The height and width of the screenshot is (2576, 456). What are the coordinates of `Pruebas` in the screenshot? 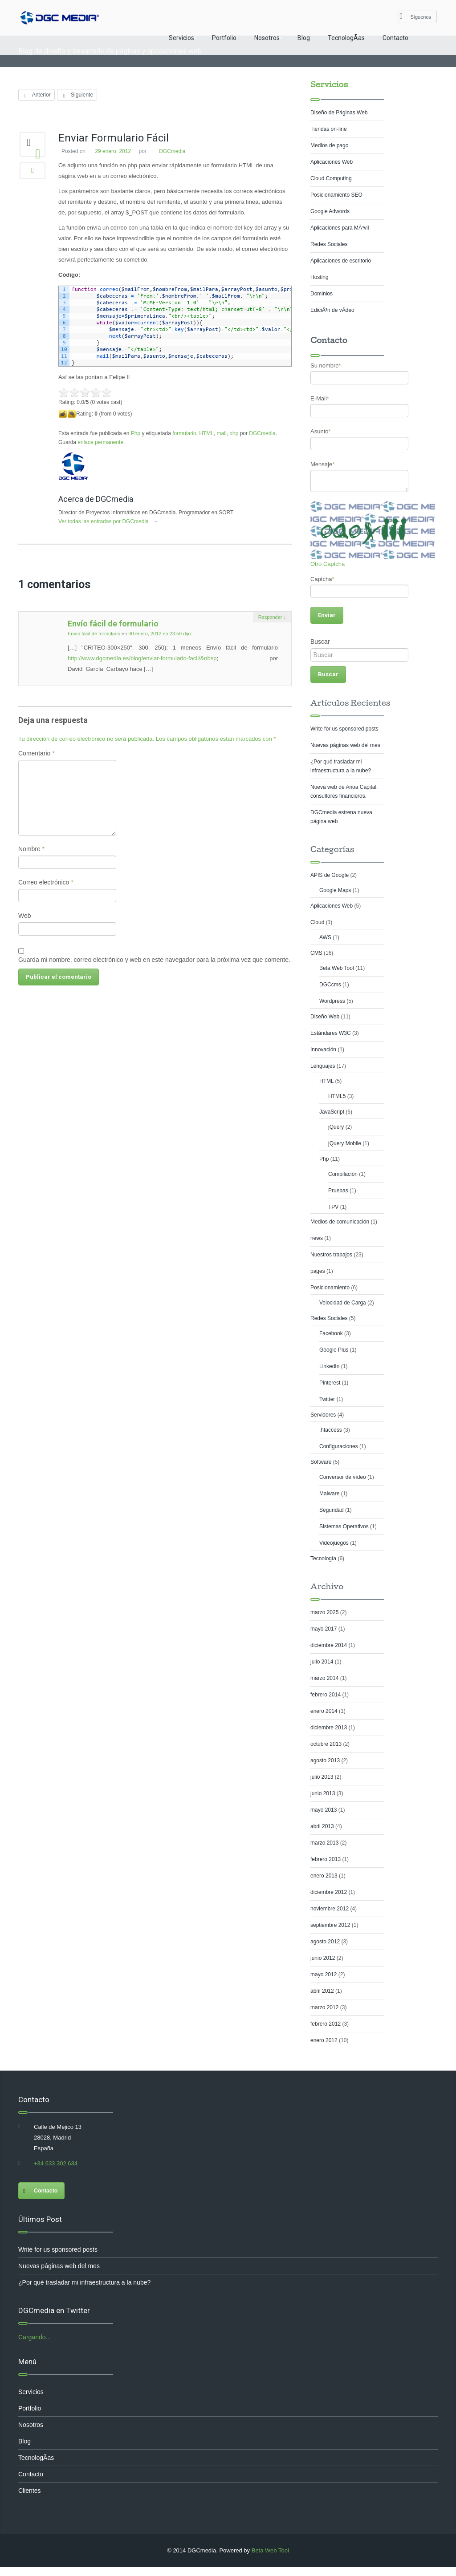 It's located at (338, 1190).